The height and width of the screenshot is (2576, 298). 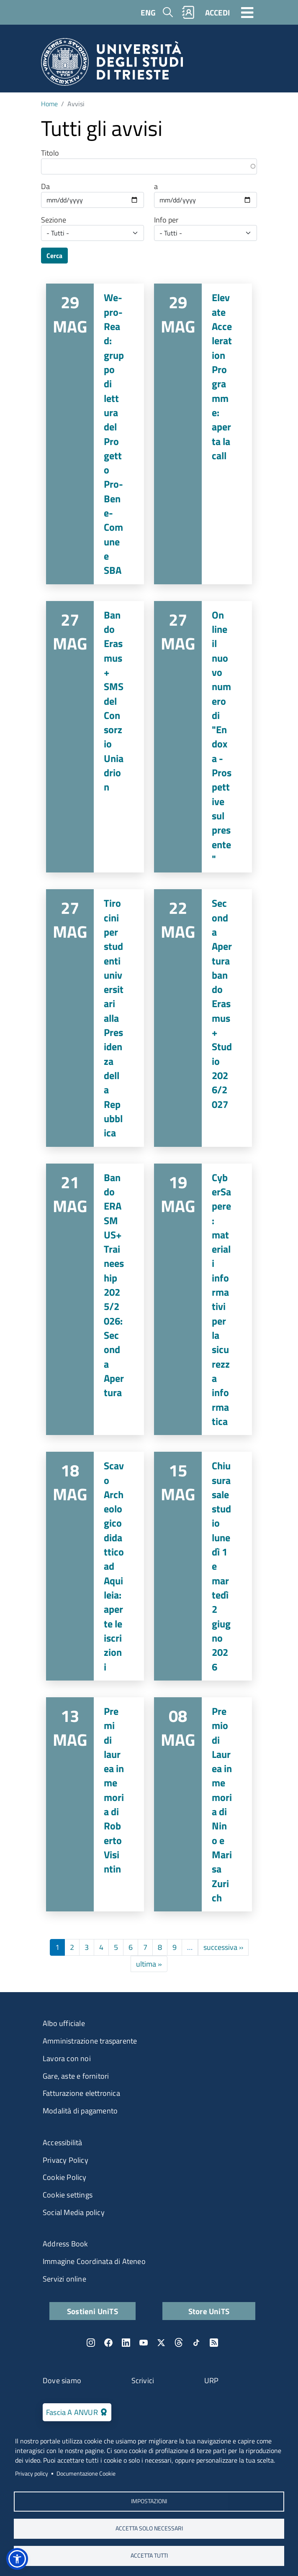 I want to click on Vai a Chiusura sale studio lunedì 1 e martedì 2 giugno 2026, so click(x=203, y=1566).